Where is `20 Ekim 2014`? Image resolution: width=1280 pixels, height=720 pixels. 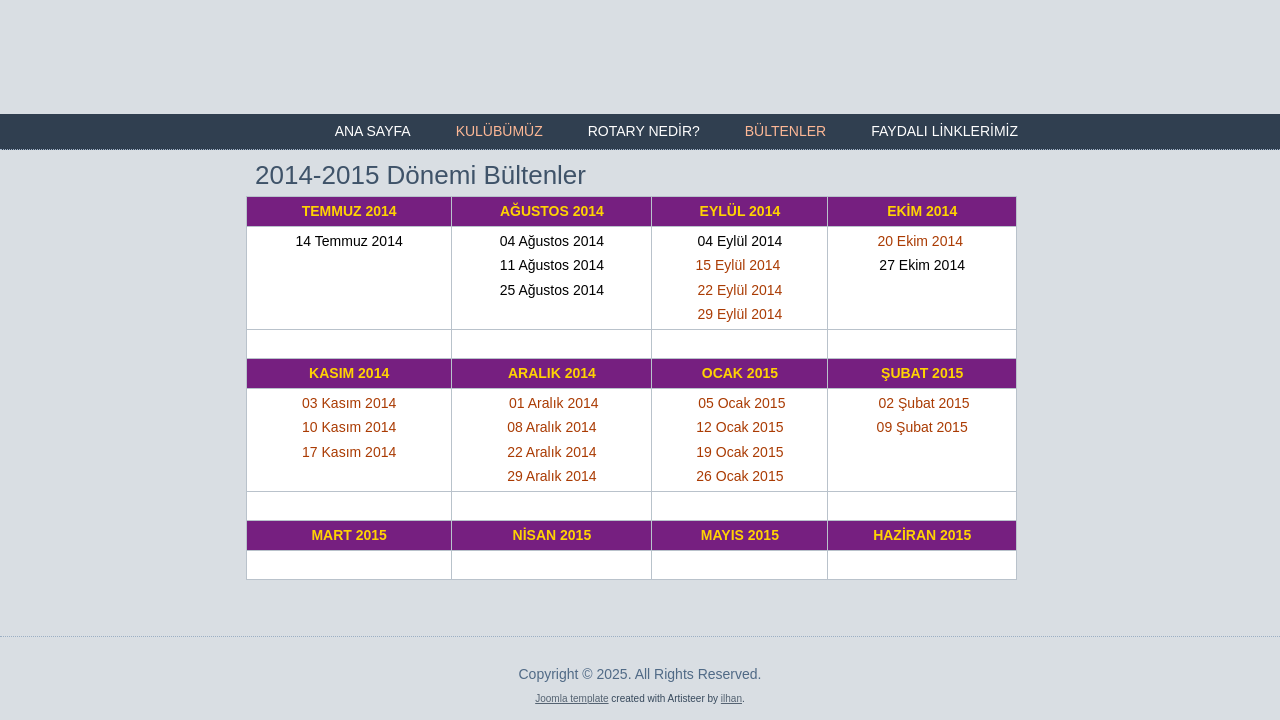
20 Ekim 2014 is located at coordinates (920, 241).